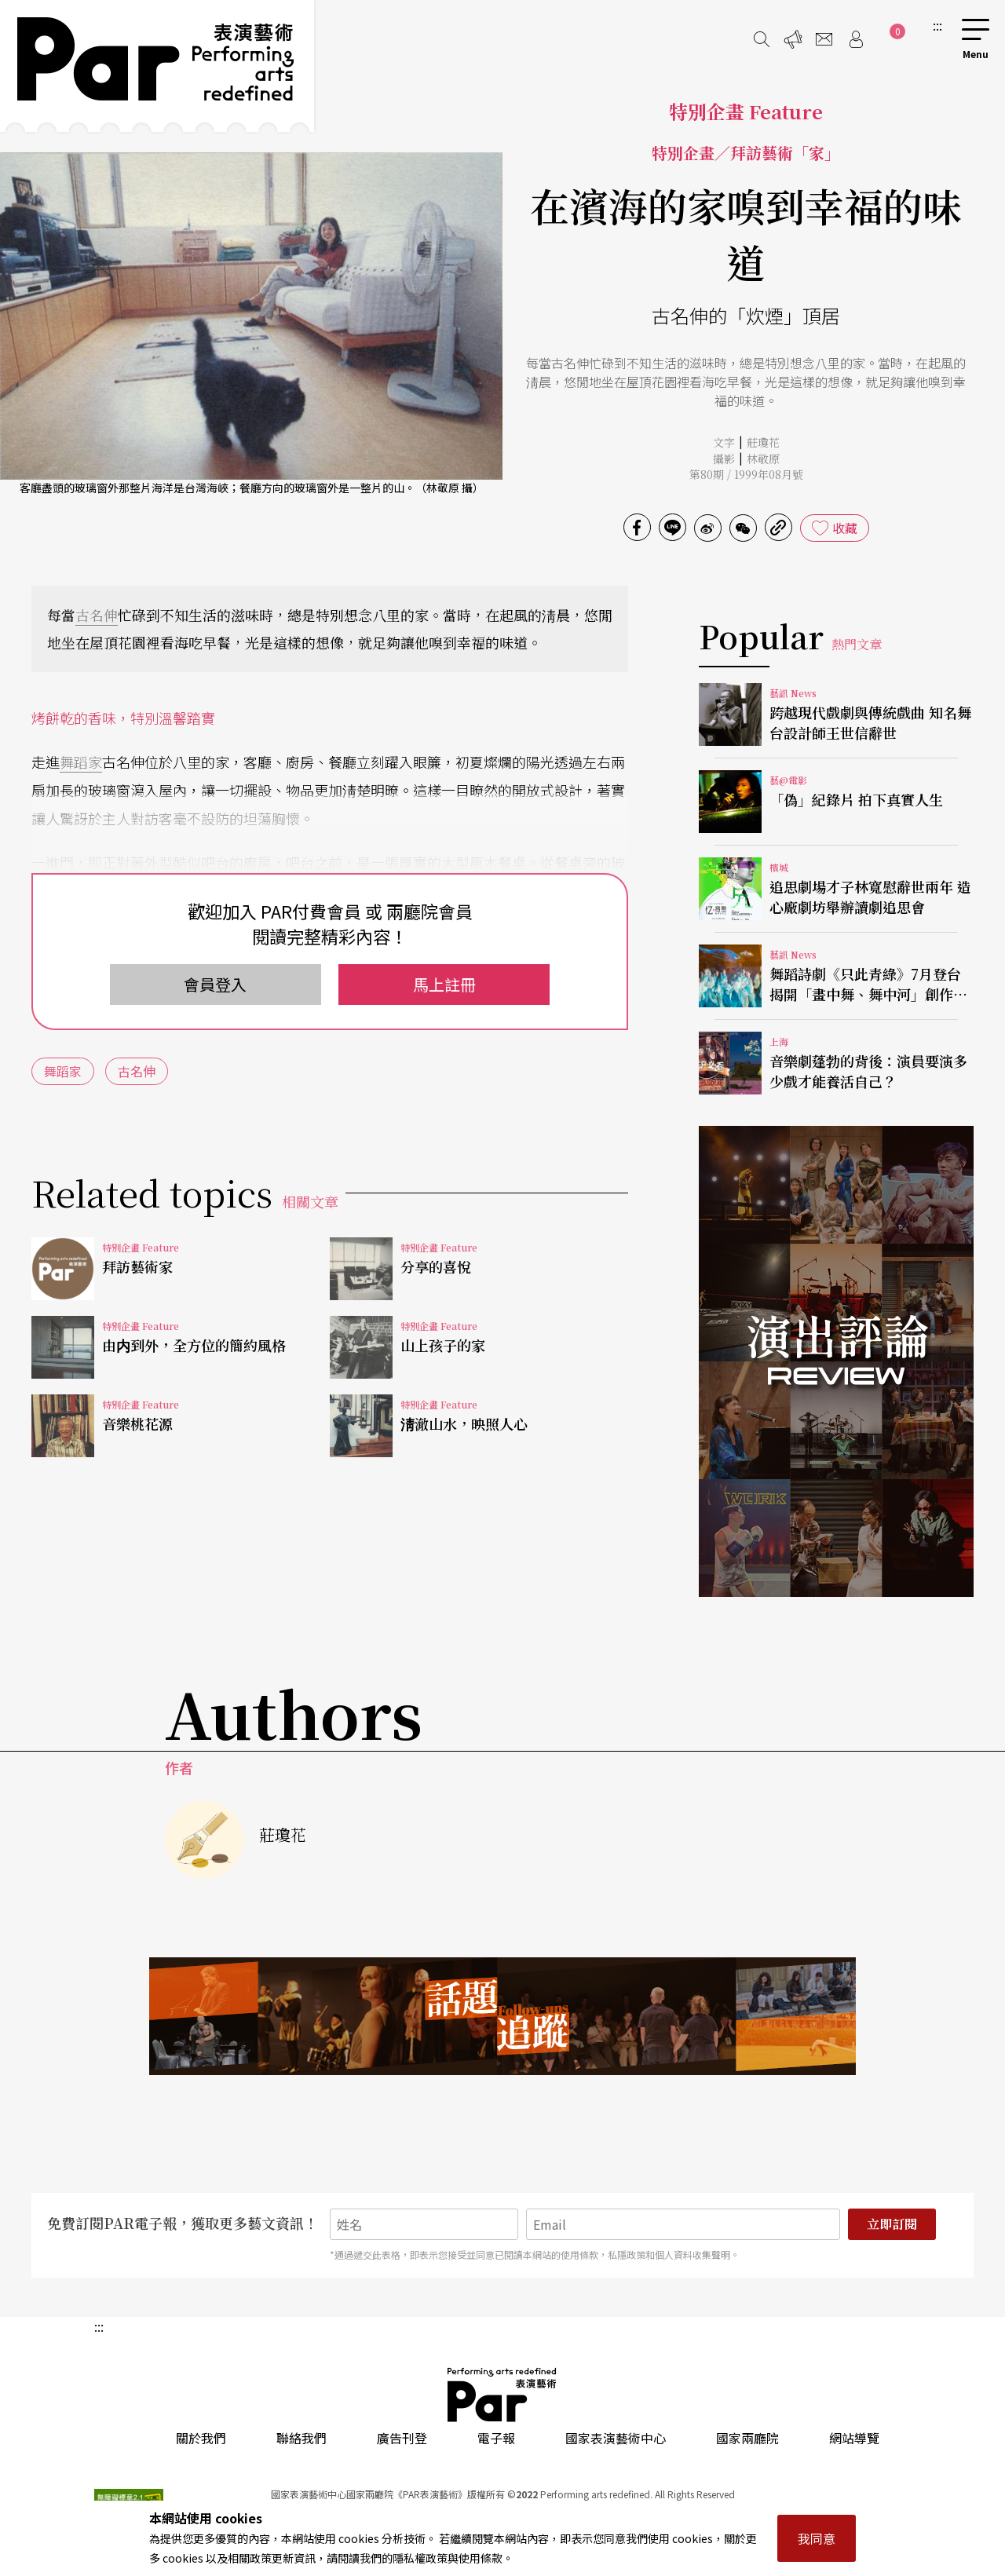 Image resolution: width=1005 pixels, height=2576 pixels. Describe the element at coordinates (502, 2394) in the screenshot. I see `PAR 表演藝術雜誌` at that location.